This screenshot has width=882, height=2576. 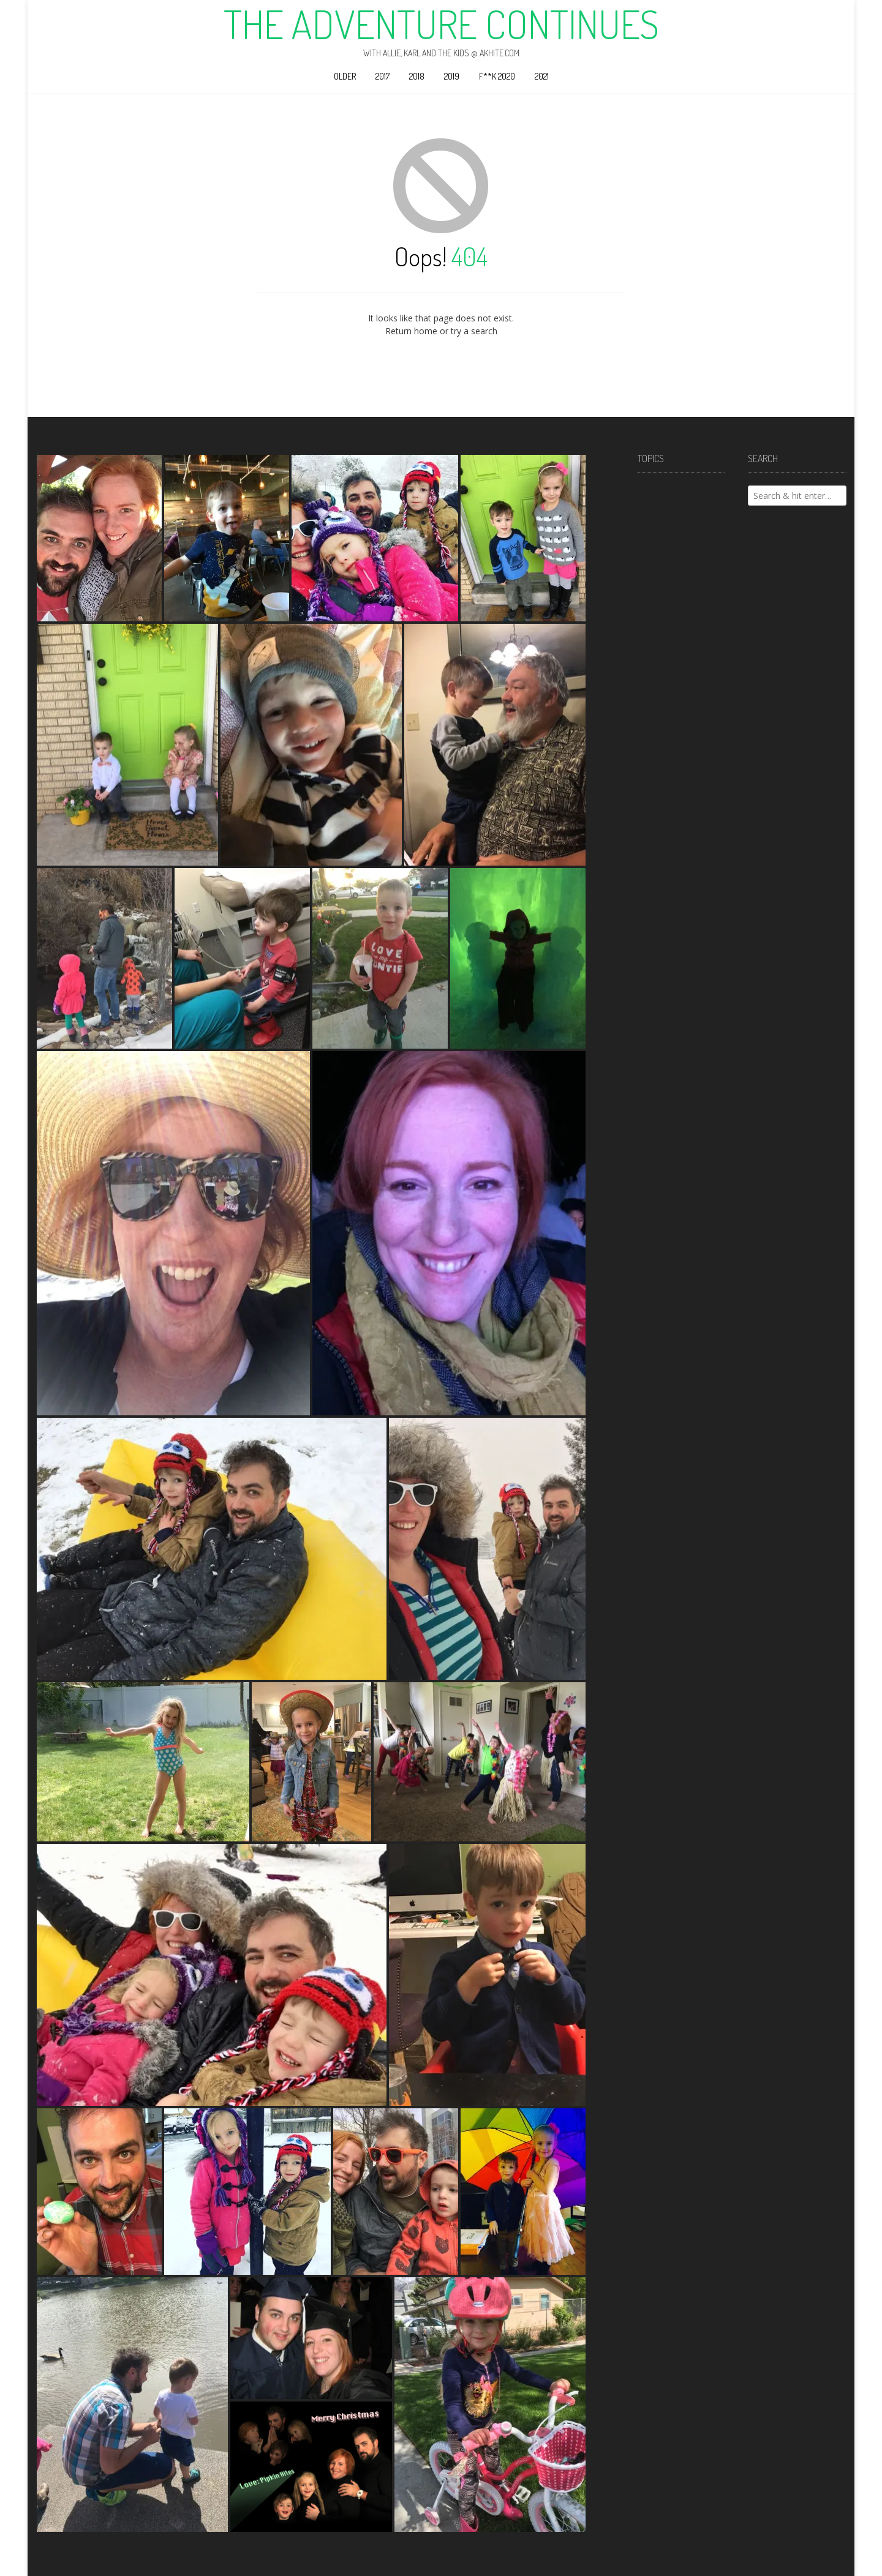 What do you see at coordinates (345, 76) in the screenshot?
I see `Older` at bounding box center [345, 76].